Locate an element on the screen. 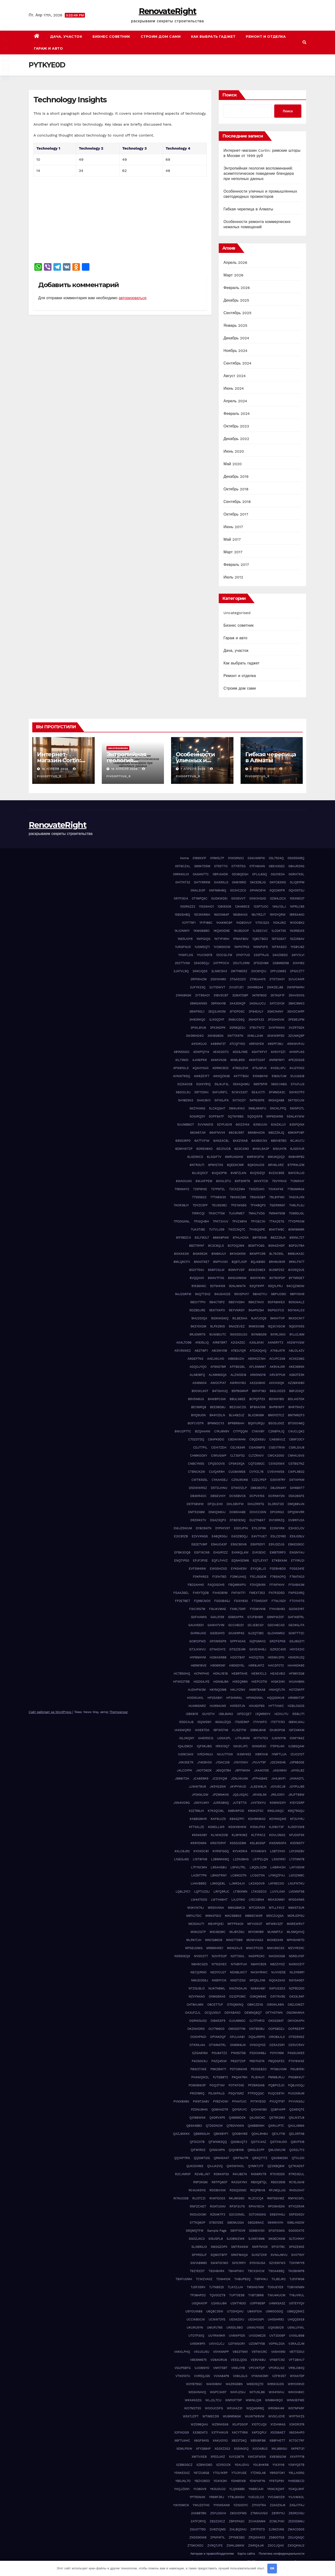  IWJU7T0W is located at coordinates (225, 1754).